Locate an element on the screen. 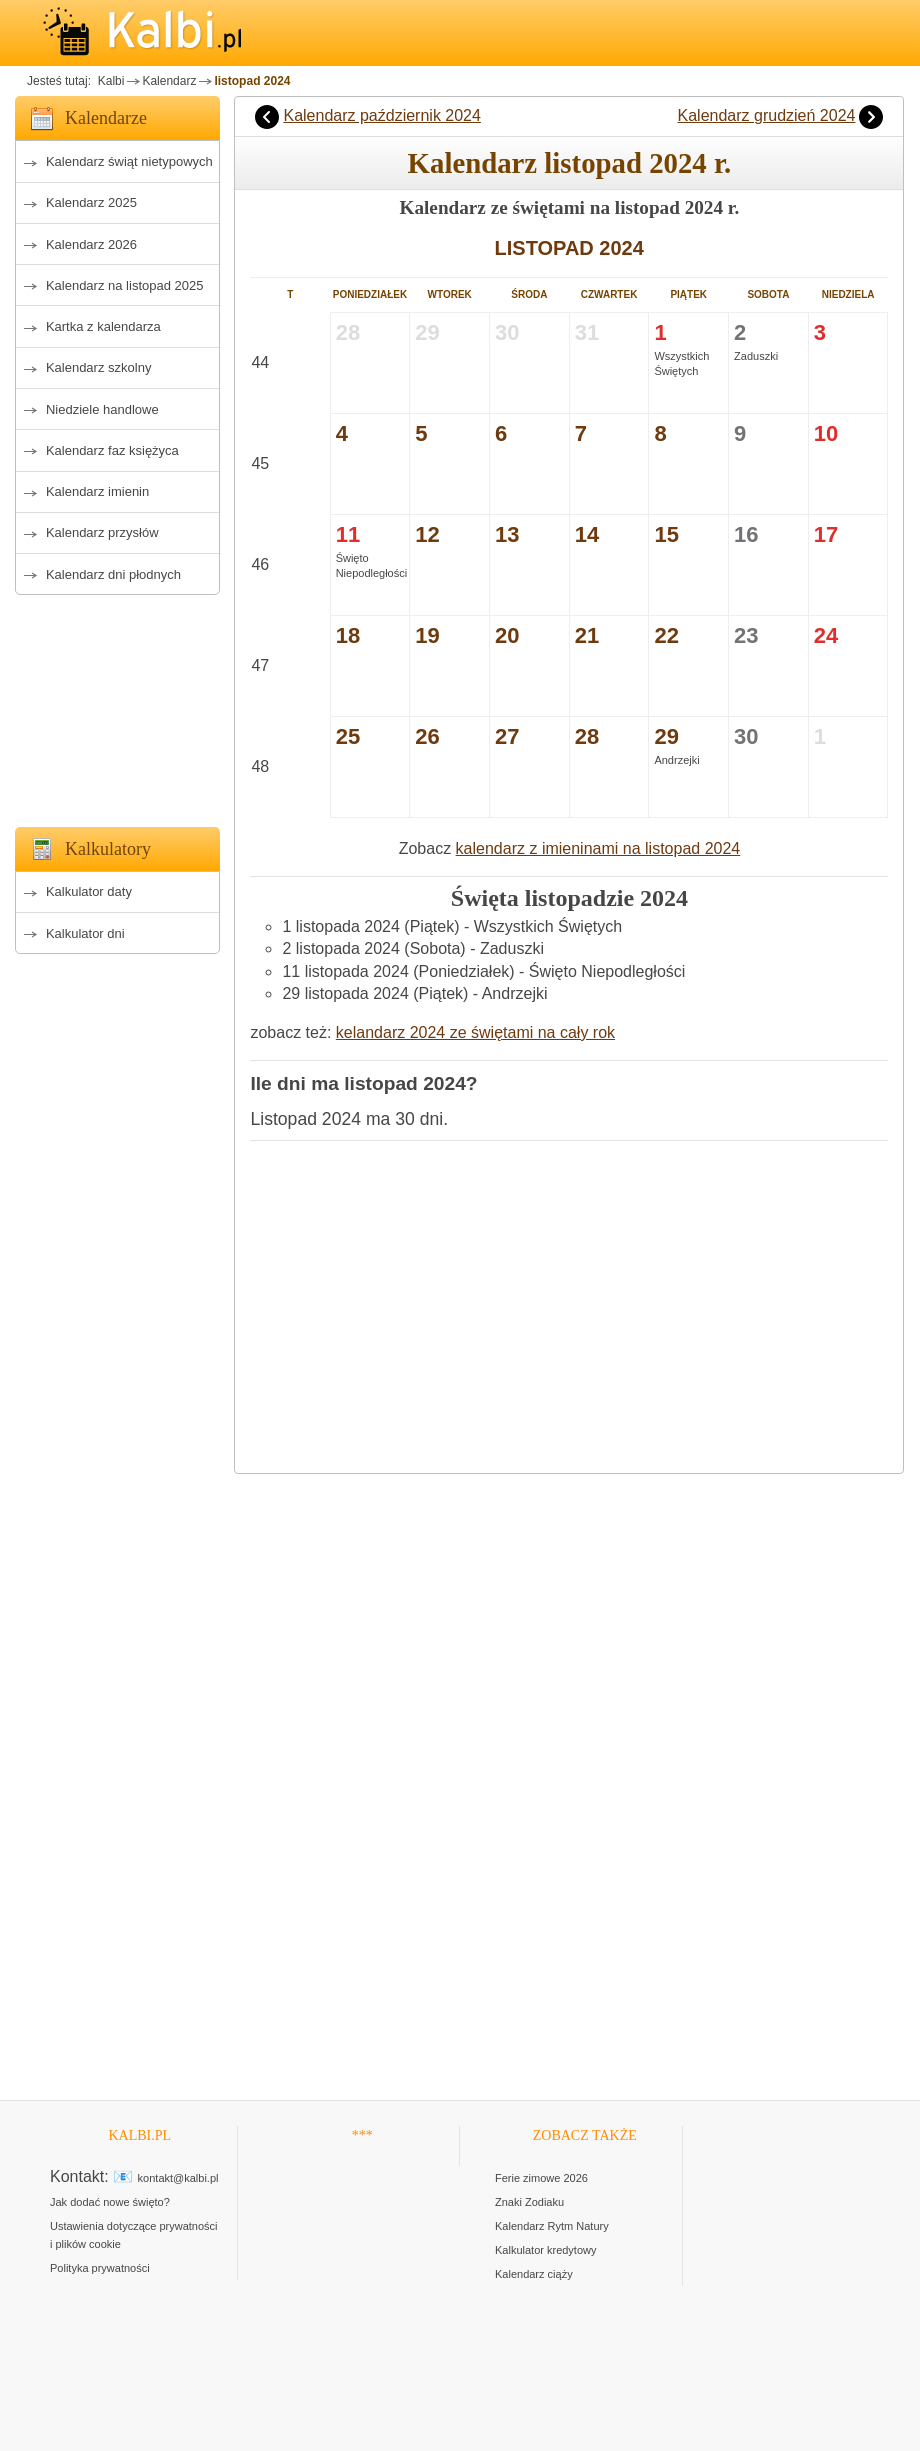 This screenshot has width=920, height=2451. Kalkulator daty is located at coordinates (89, 891).